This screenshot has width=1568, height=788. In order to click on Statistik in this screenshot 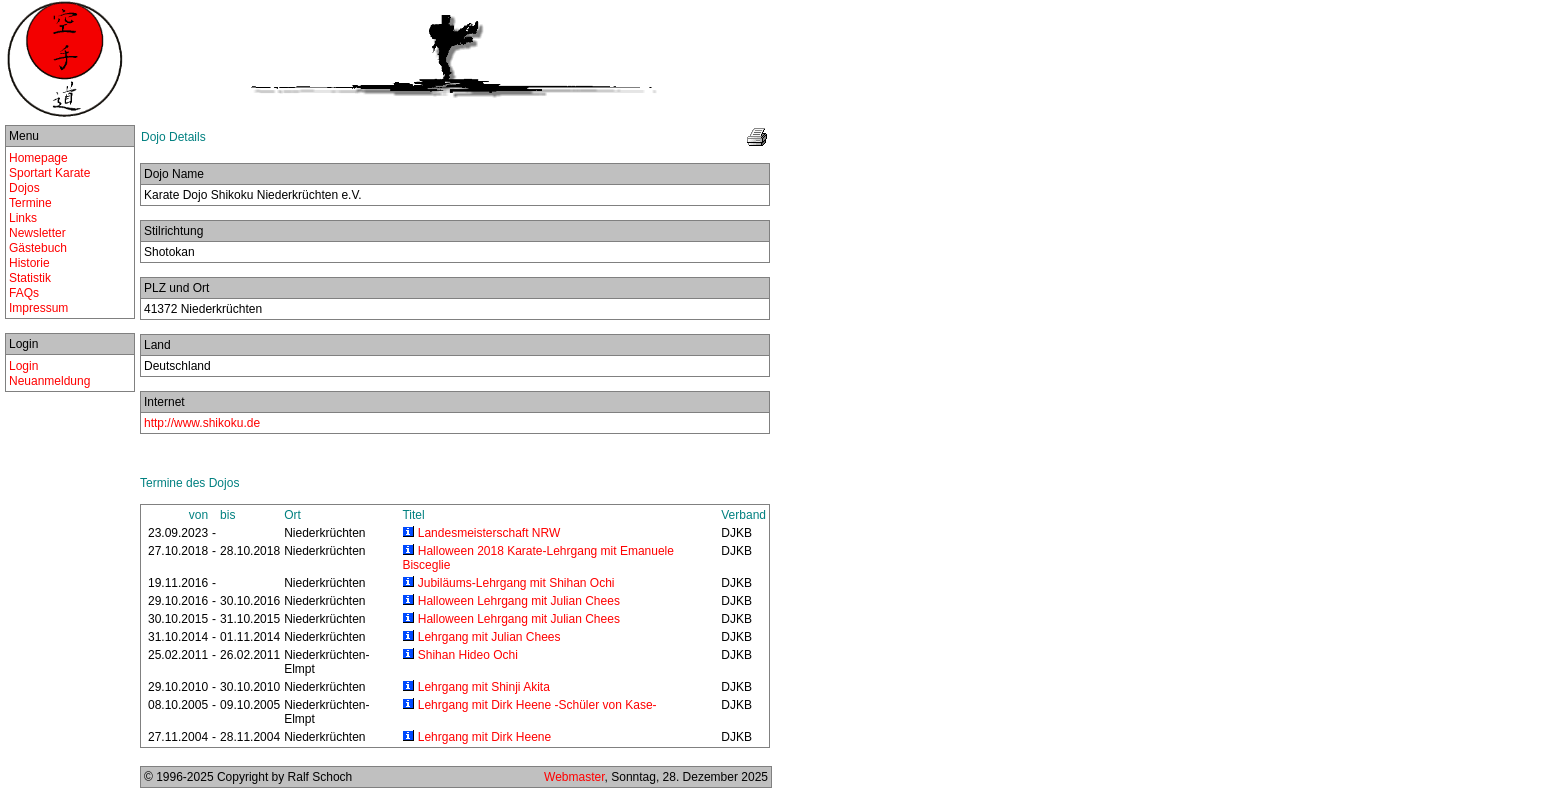, I will do `click(30, 278)`.